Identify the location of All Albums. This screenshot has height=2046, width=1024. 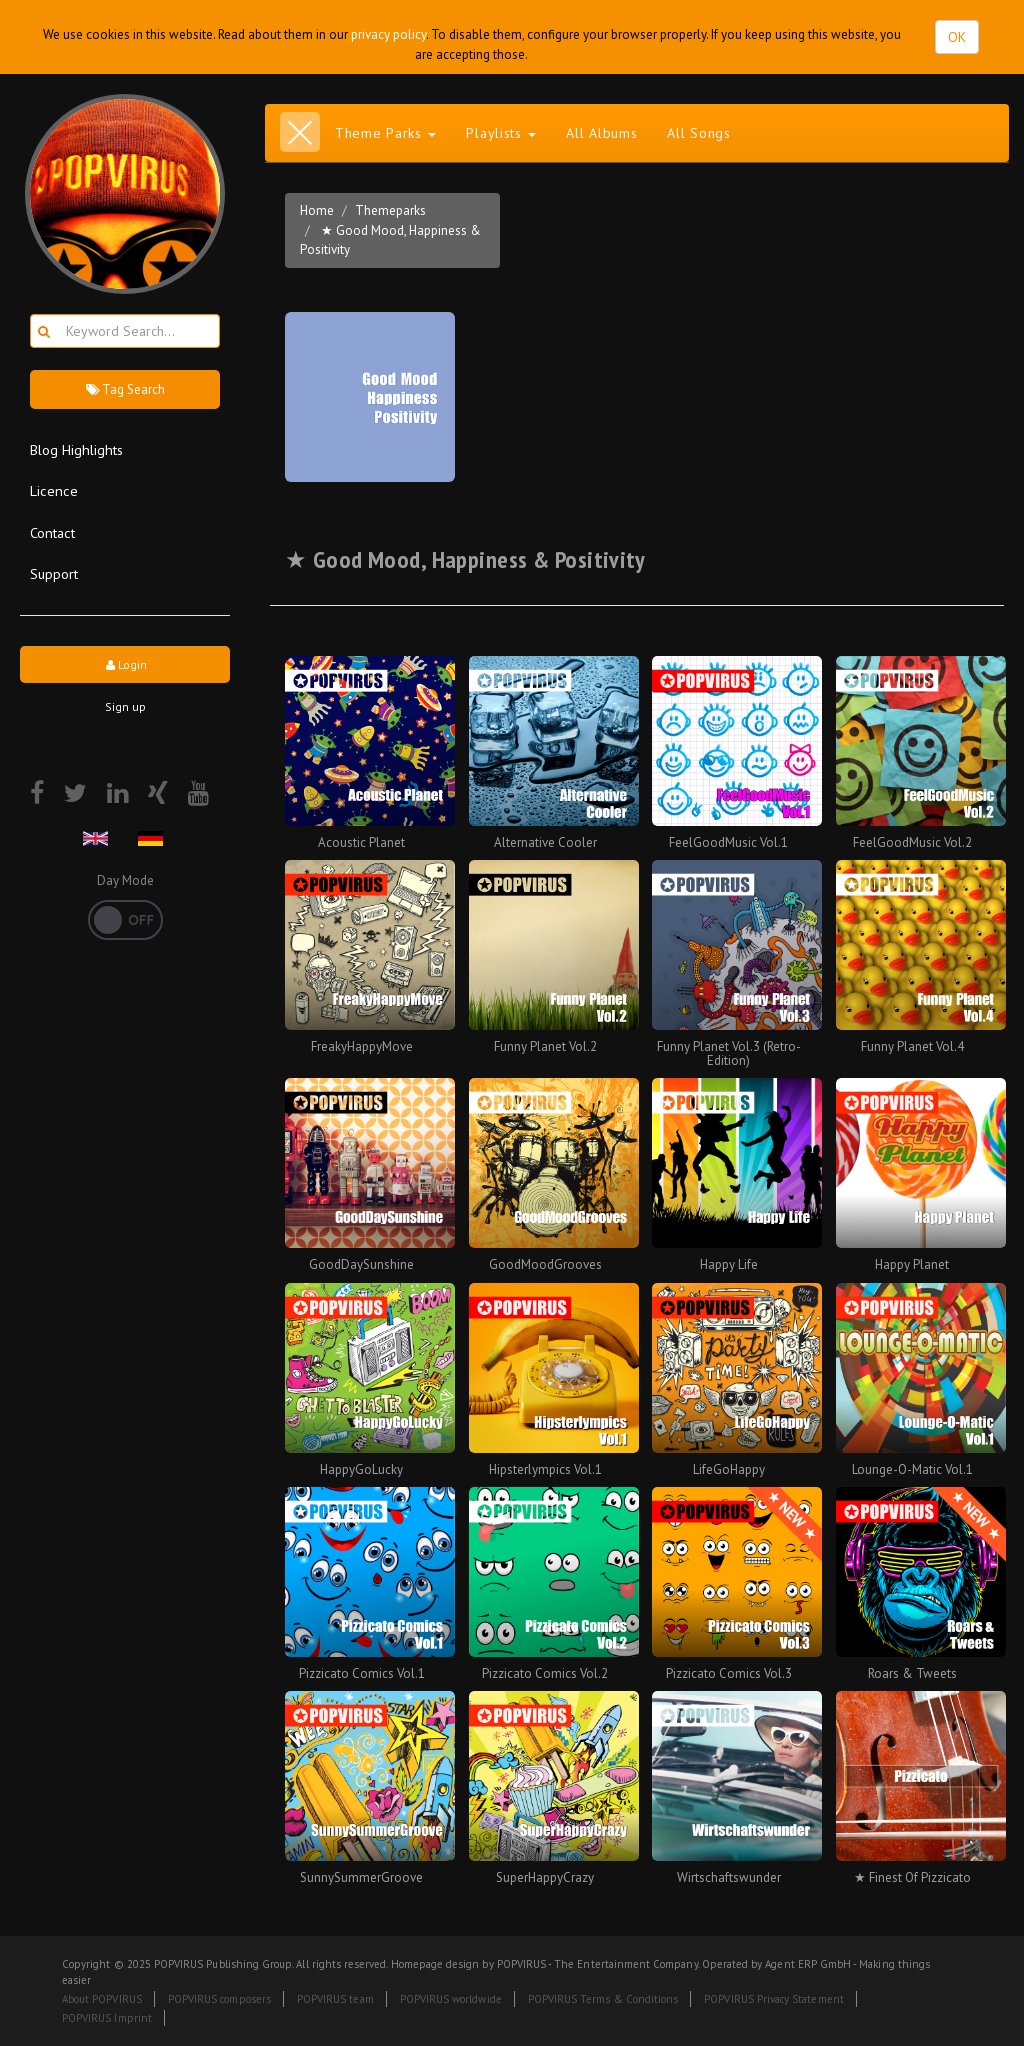
(601, 133).